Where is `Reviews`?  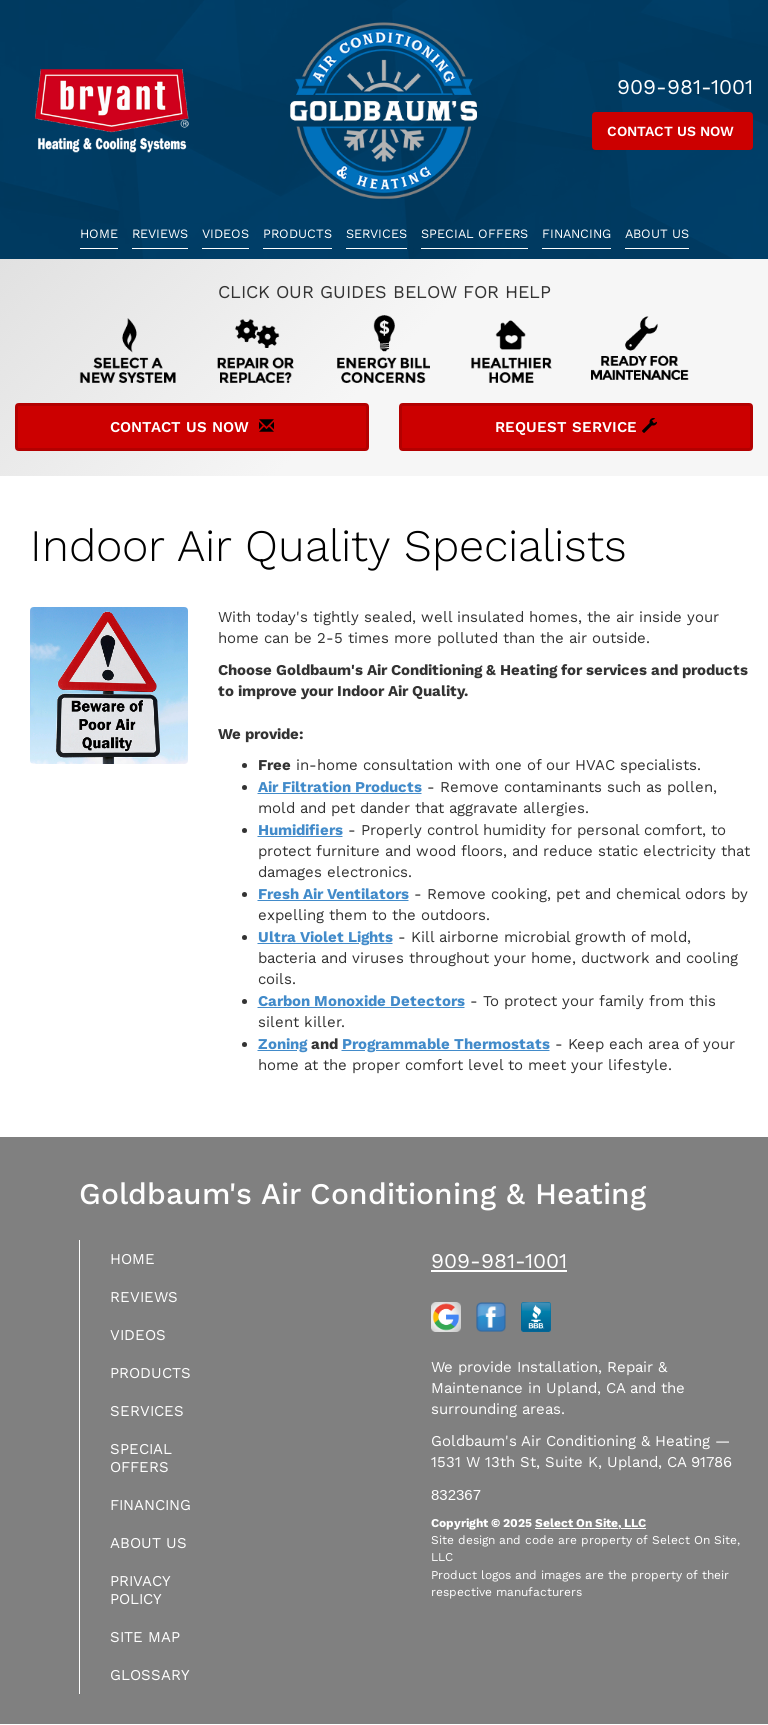 Reviews is located at coordinates (160, 233).